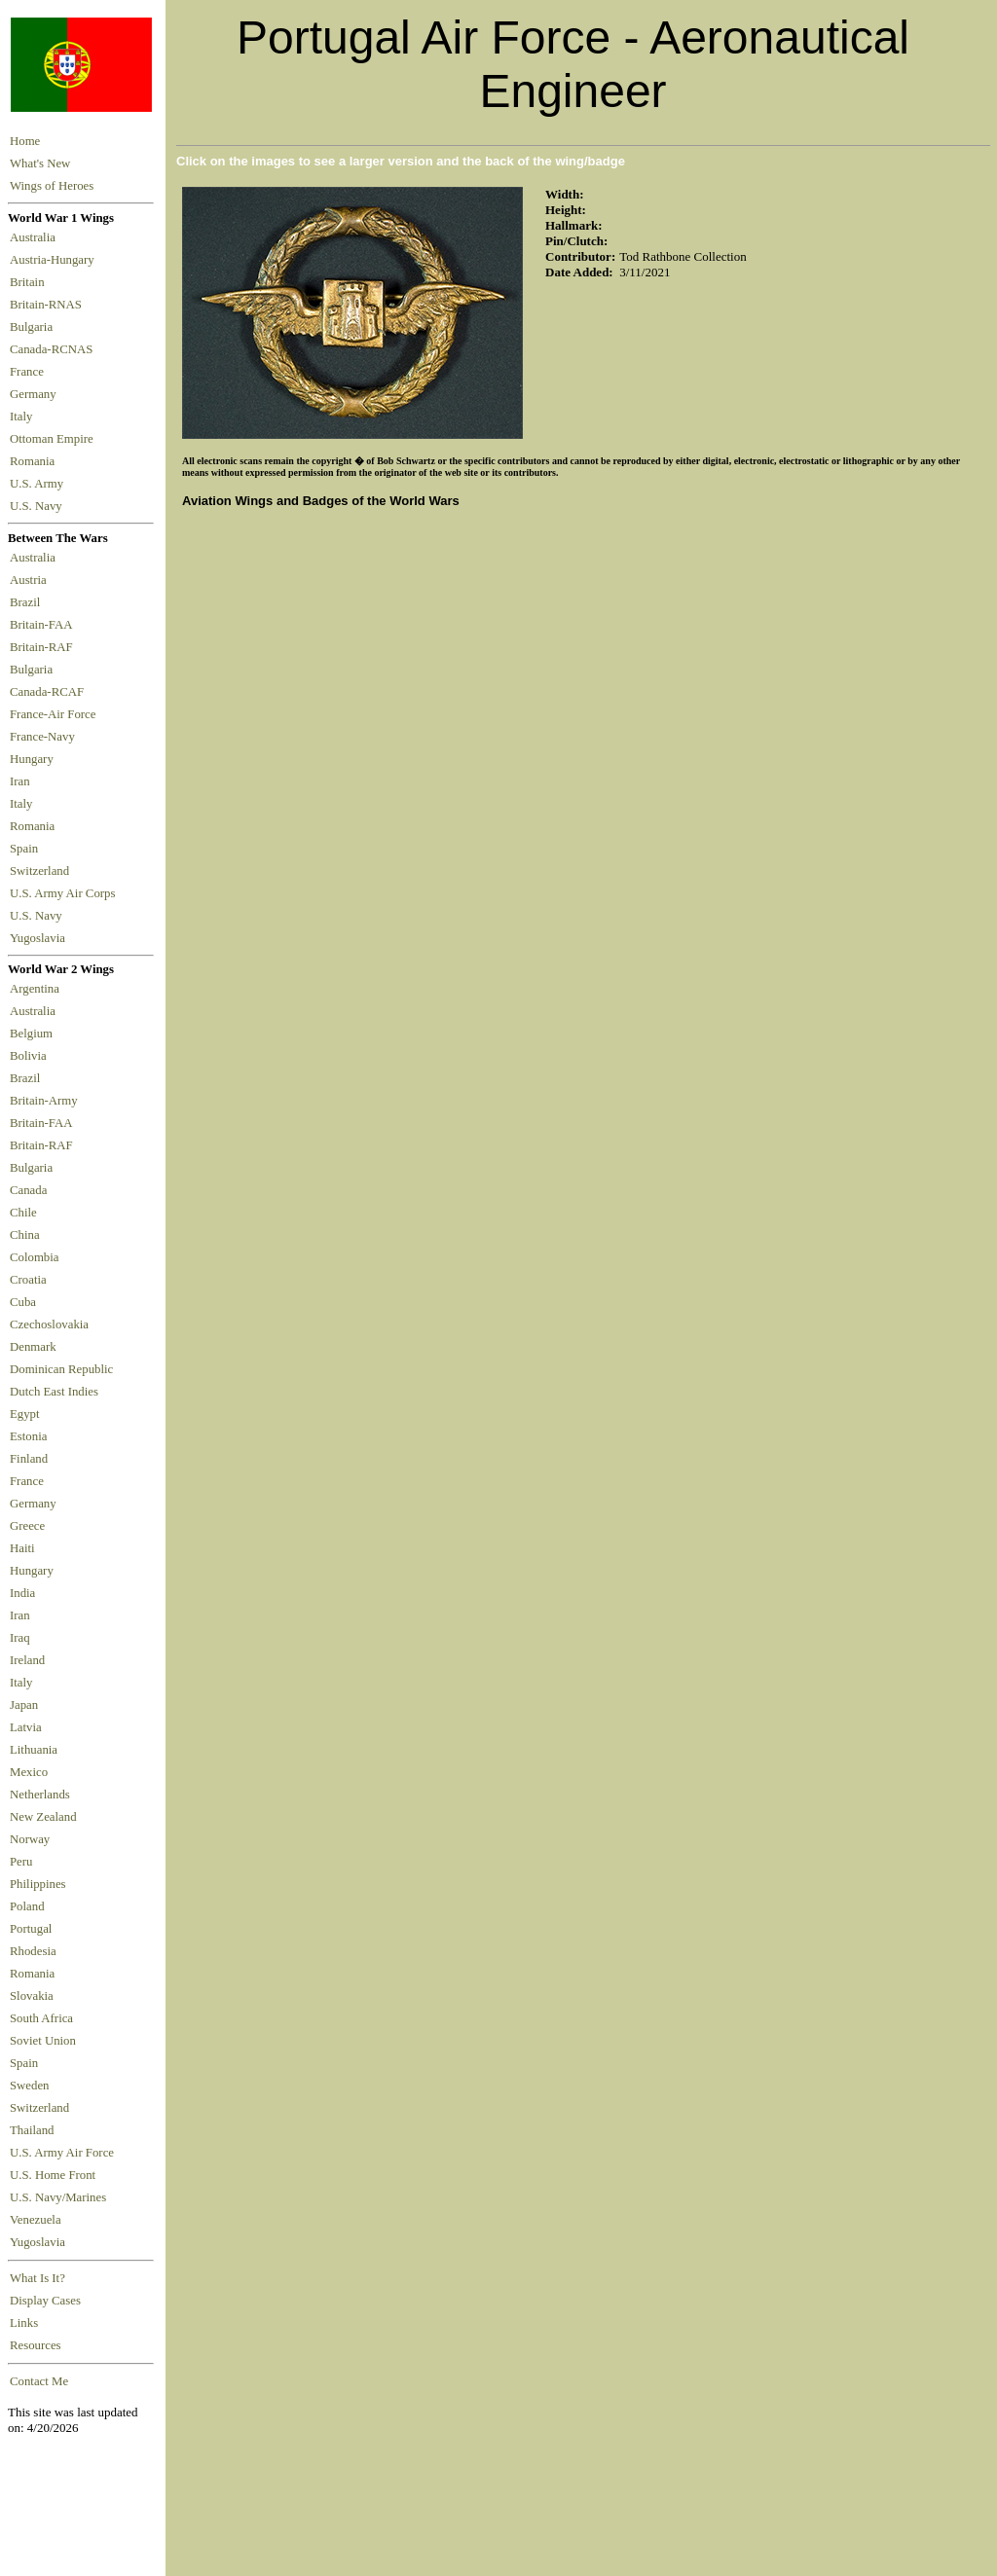  Describe the element at coordinates (43, 2041) in the screenshot. I see `Soviet Union` at that location.